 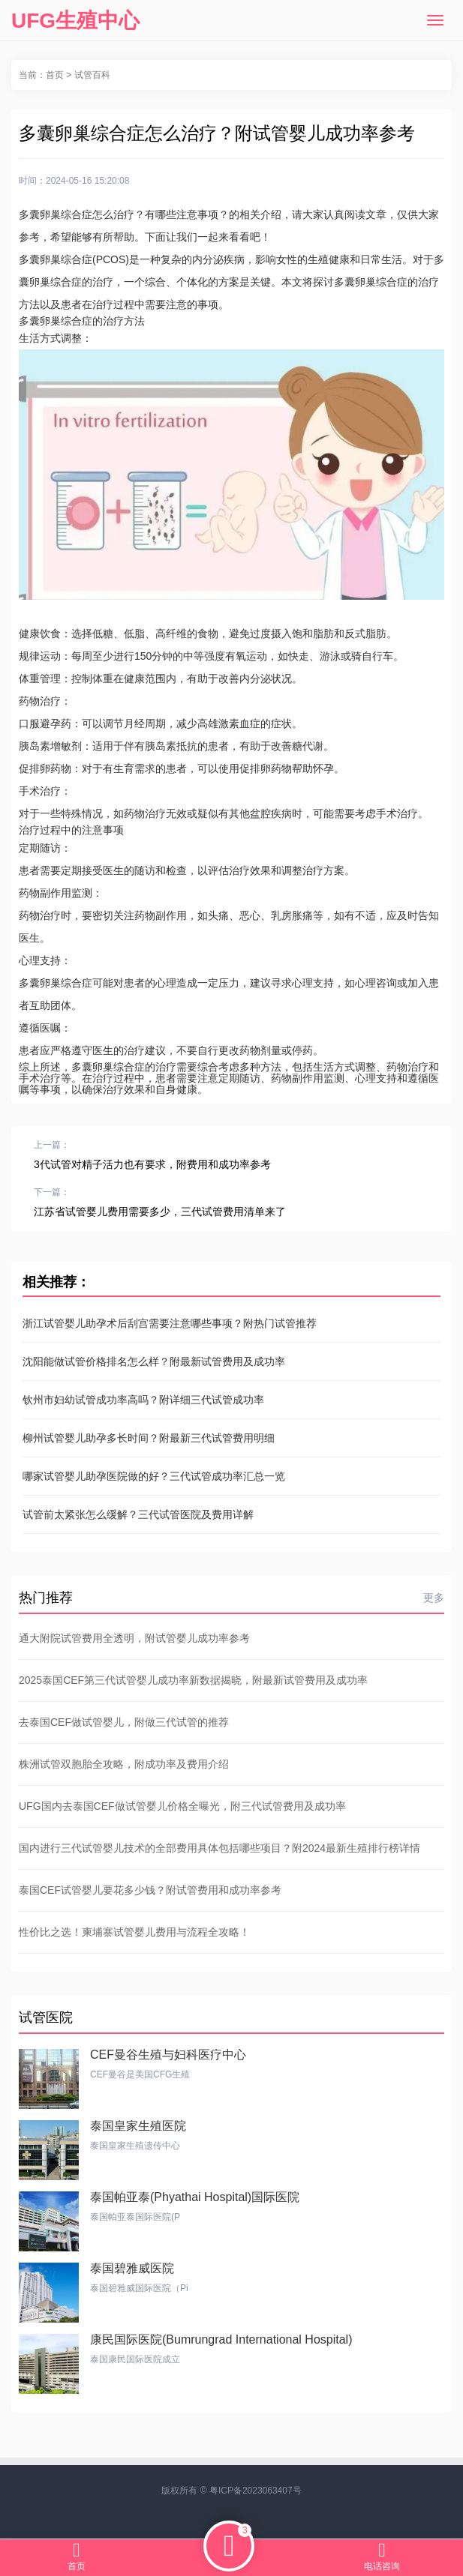 What do you see at coordinates (150, 1890) in the screenshot?
I see `泰国CEF试管婴儿要花多少钱？附试管费用和成功率参考` at bounding box center [150, 1890].